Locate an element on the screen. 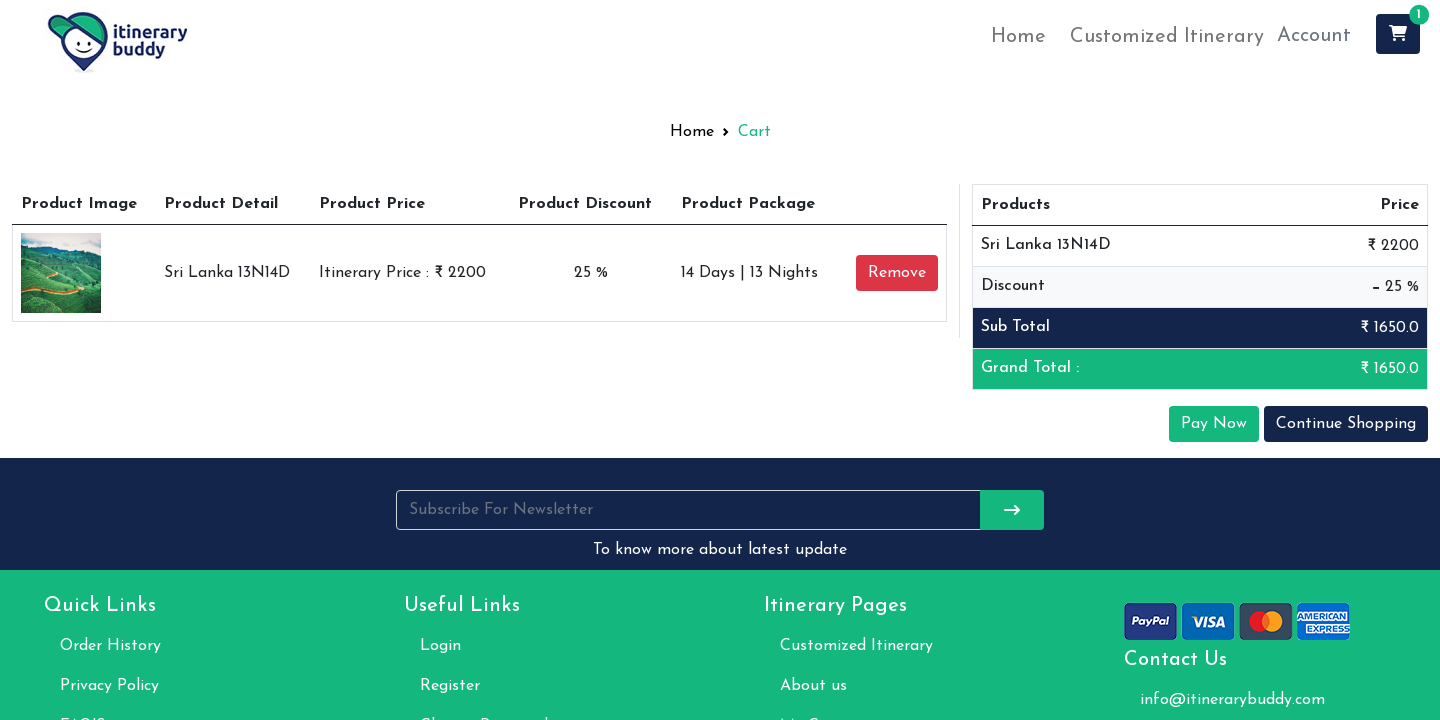 The image size is (1440, 720). Privacy Policy is located at coordinates (109, 686).